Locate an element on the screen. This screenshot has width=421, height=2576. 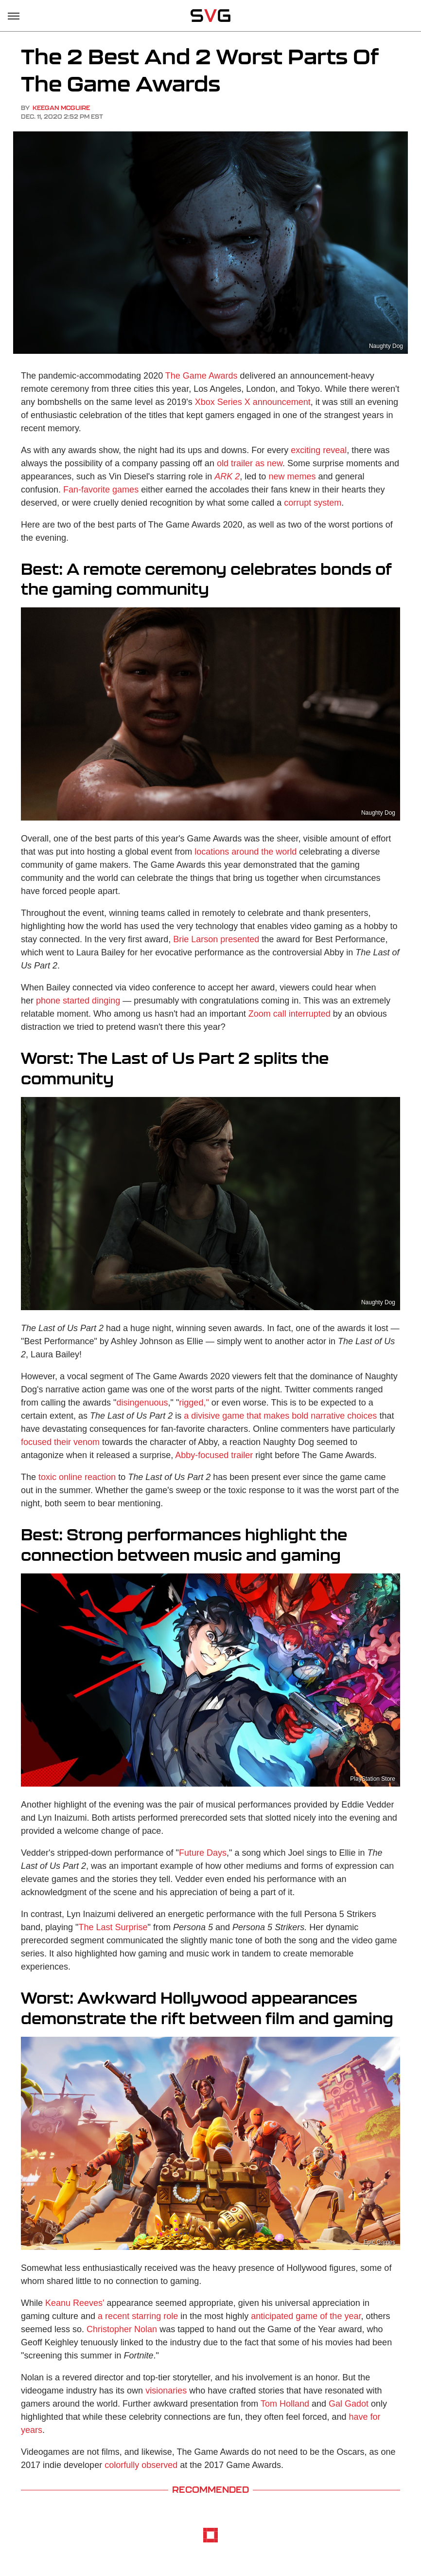
locations around the world is located at coordinates (245, 852).